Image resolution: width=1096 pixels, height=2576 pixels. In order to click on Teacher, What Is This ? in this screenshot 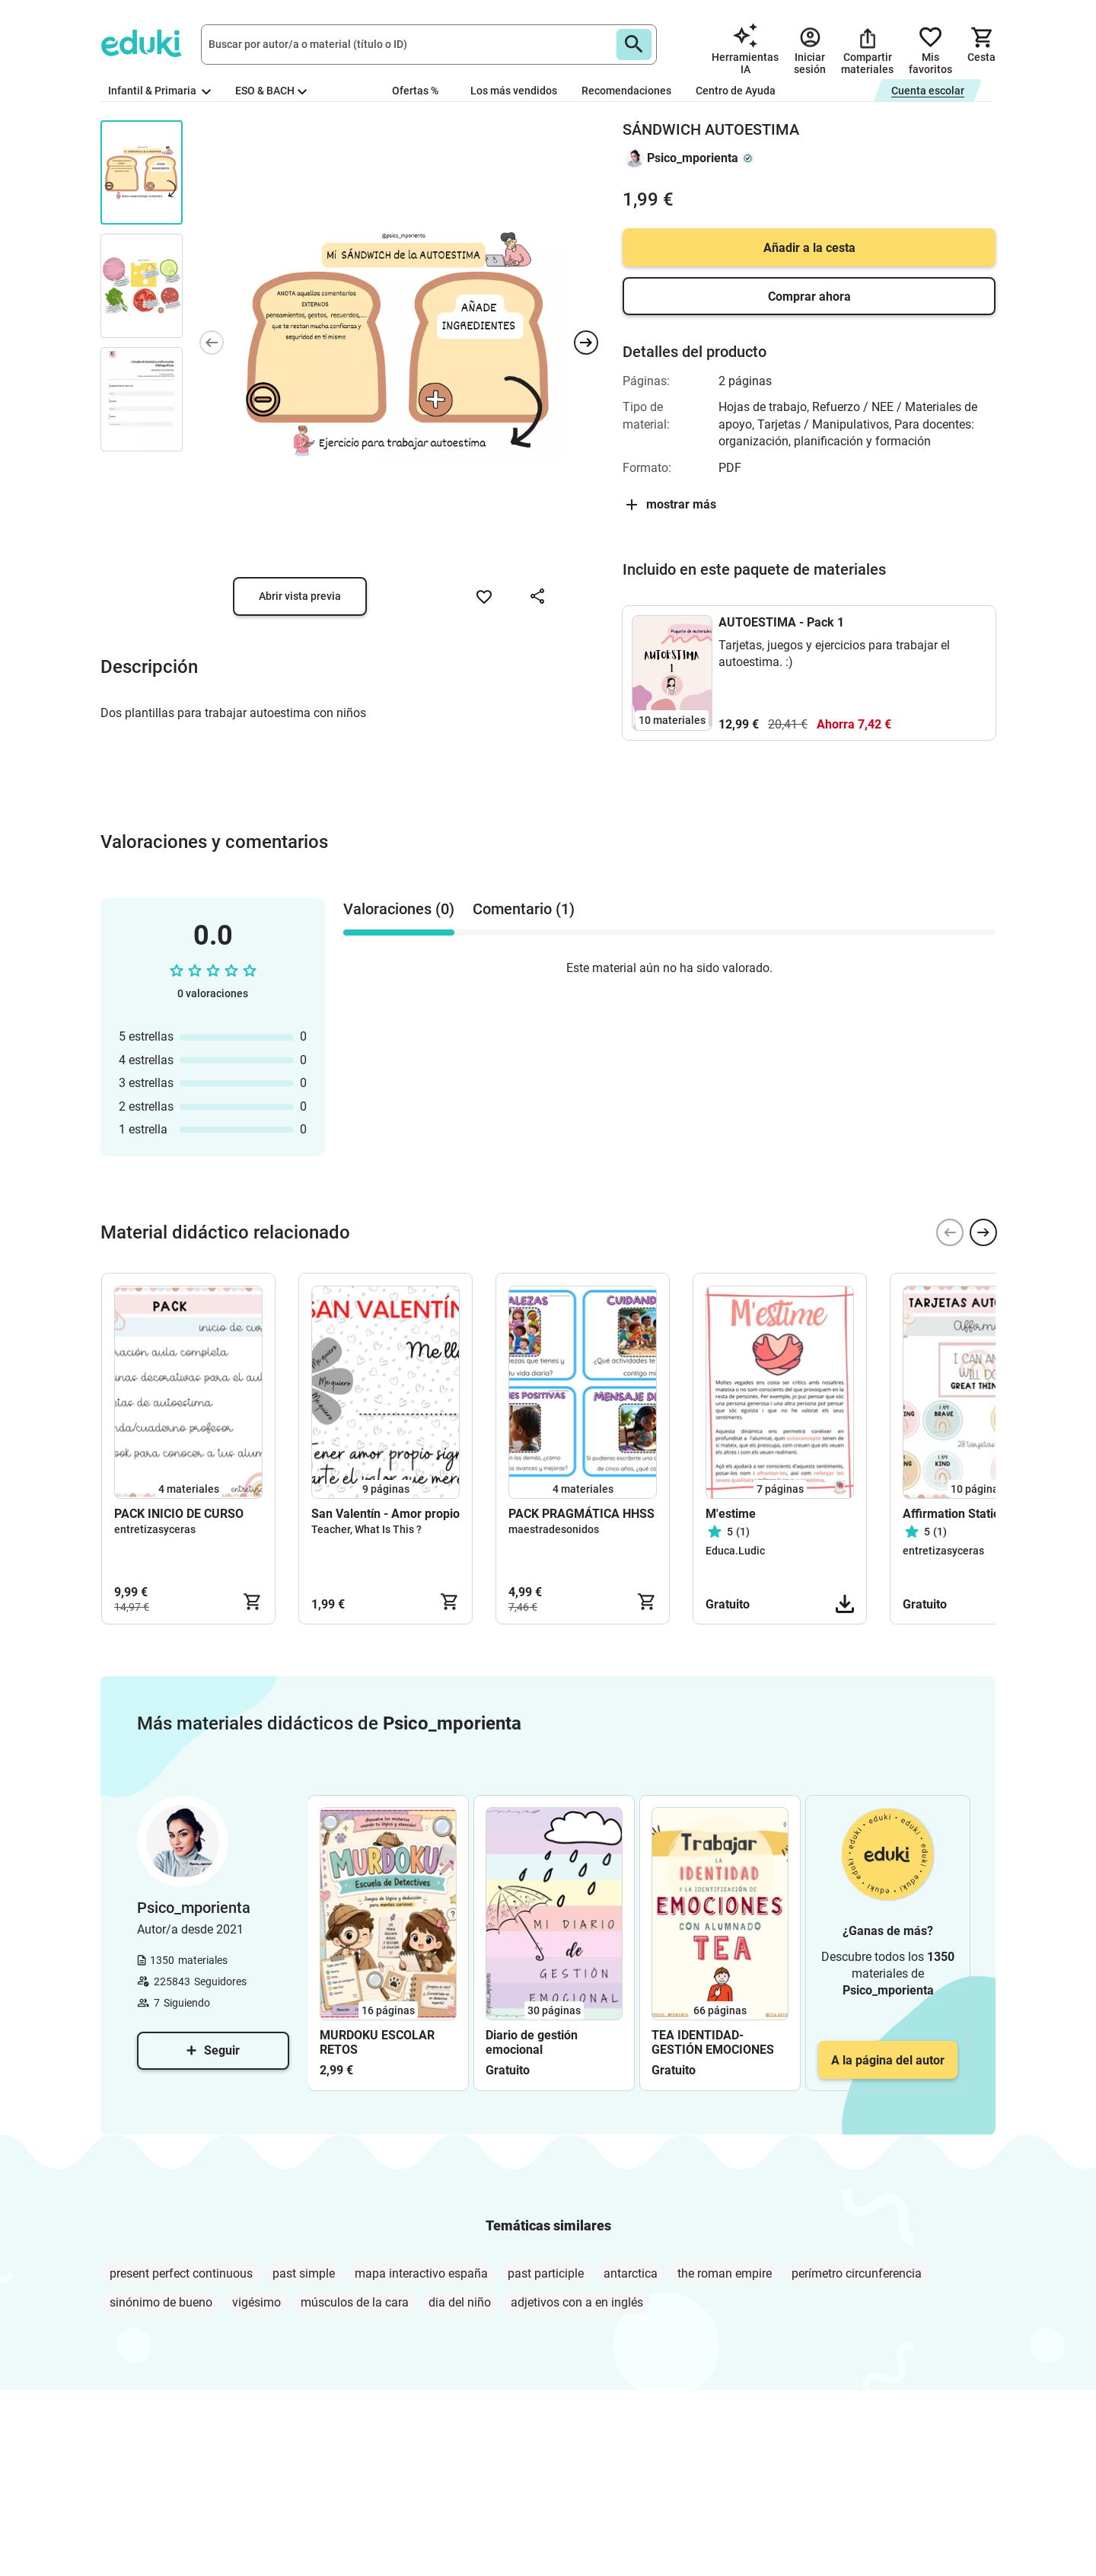, I will do `click(366, 1529)`.